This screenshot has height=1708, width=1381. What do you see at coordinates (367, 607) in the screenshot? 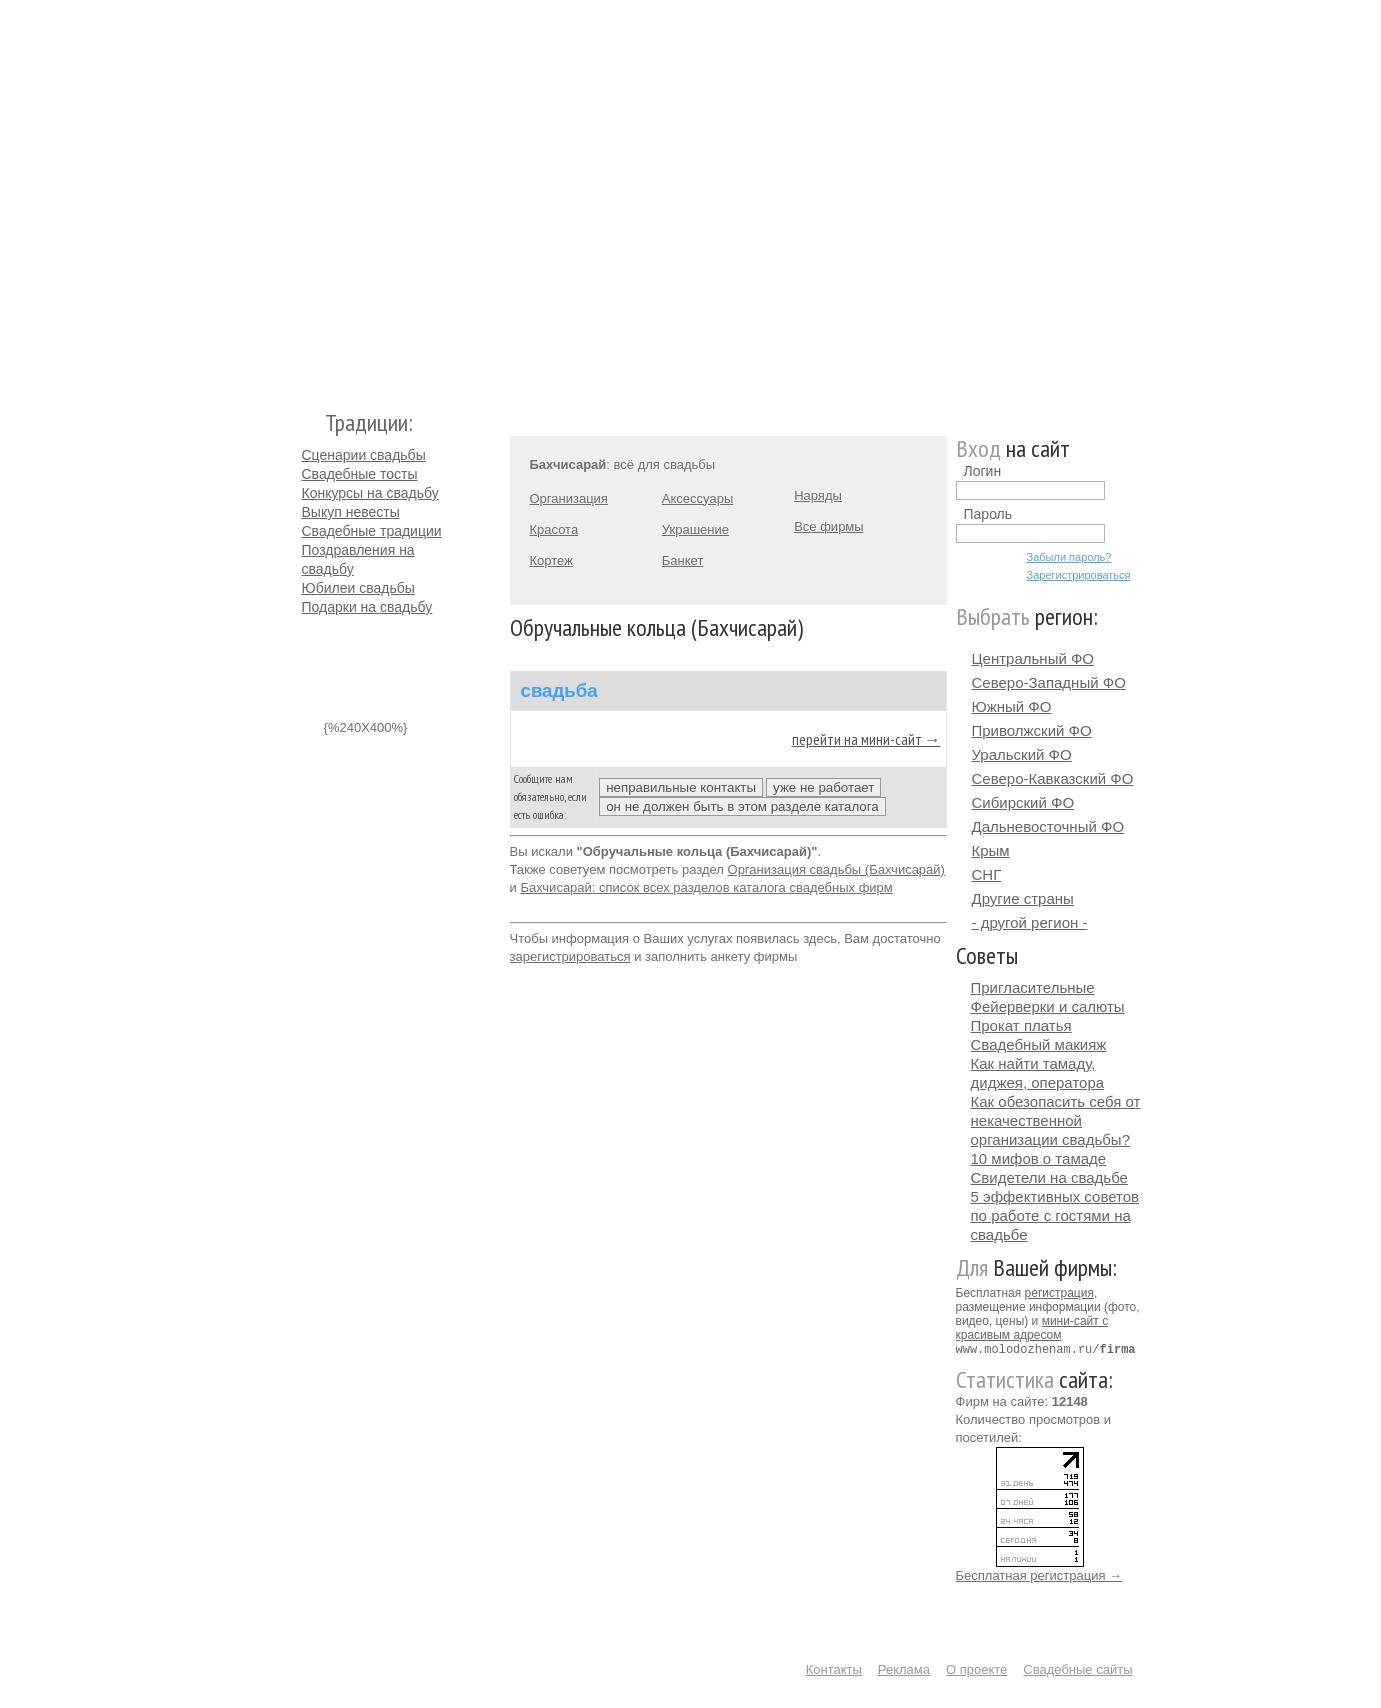
I see `Подарки на свадьбу` at bounding box center [367, 607].